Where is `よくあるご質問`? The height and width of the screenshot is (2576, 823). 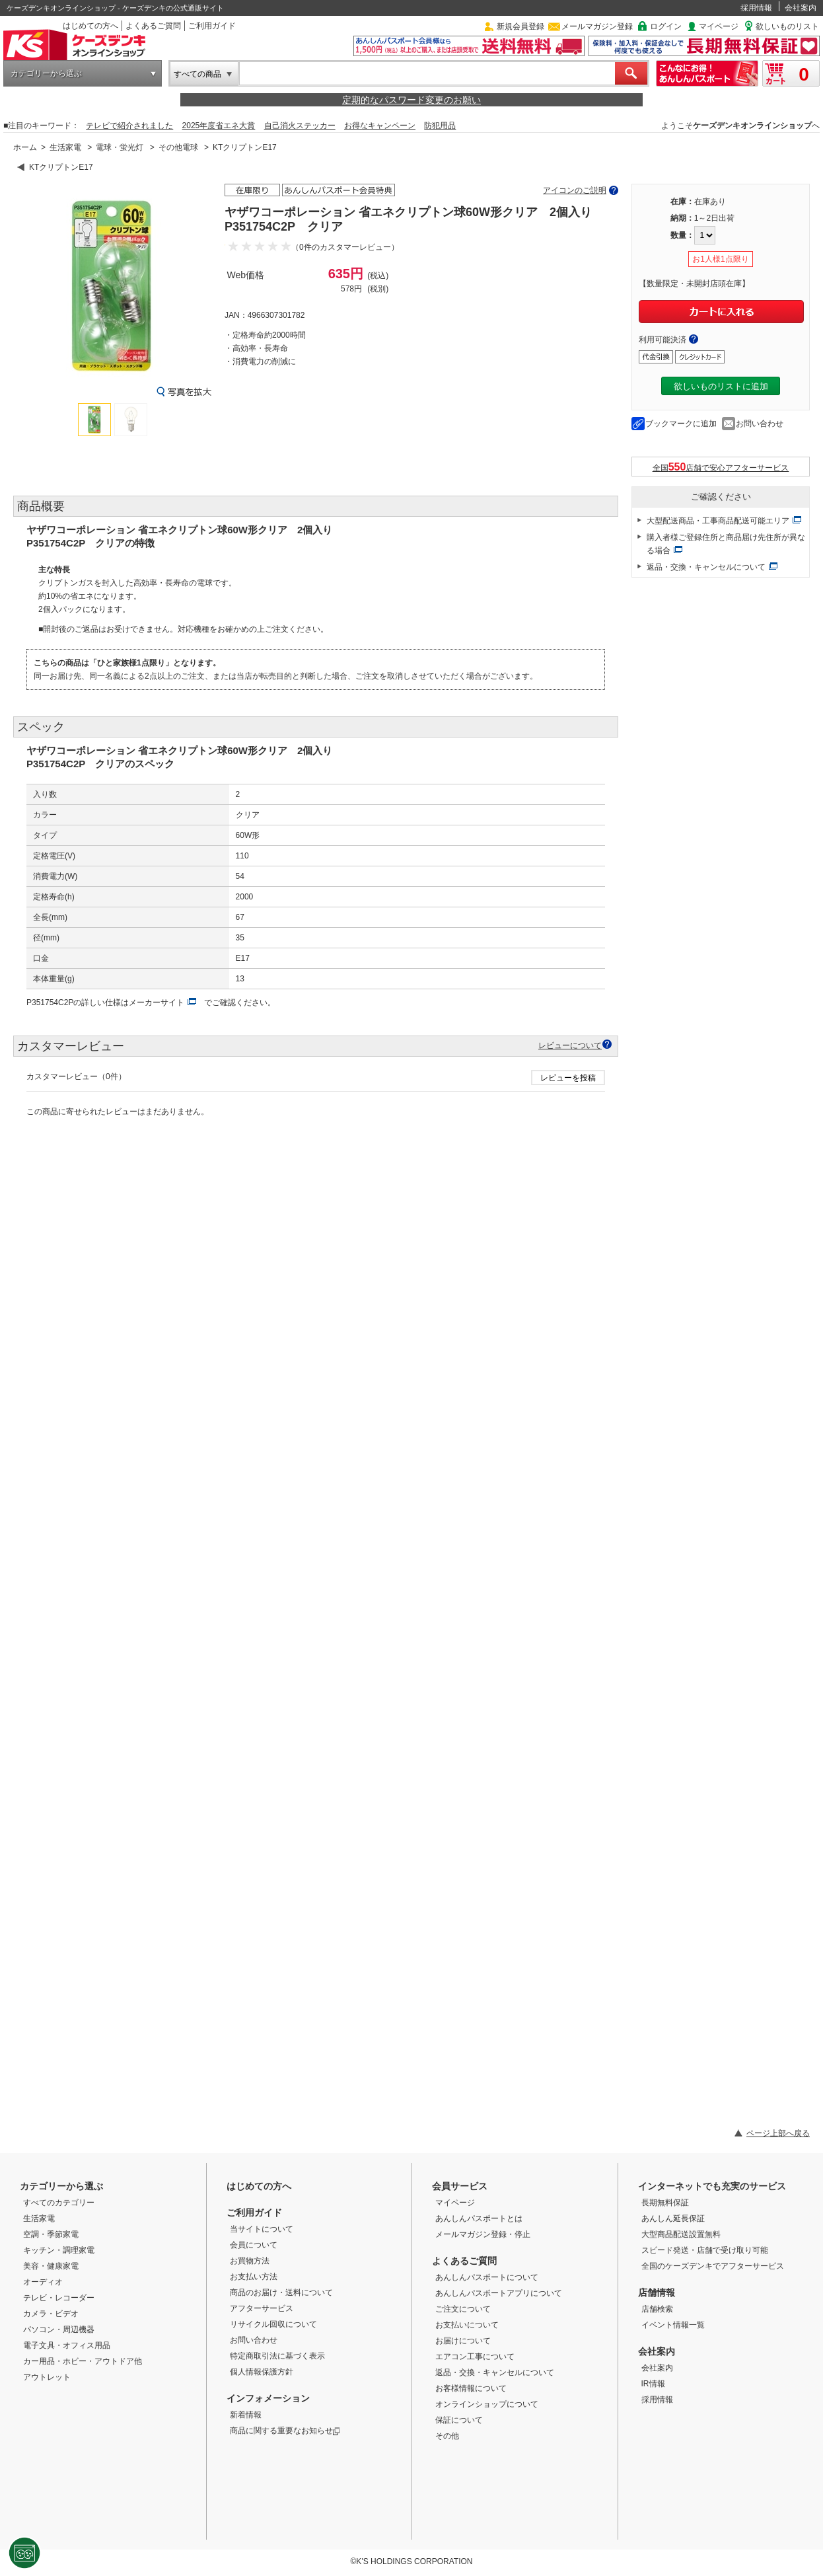 よくあるご質問 is located at coordinates (153, 25).